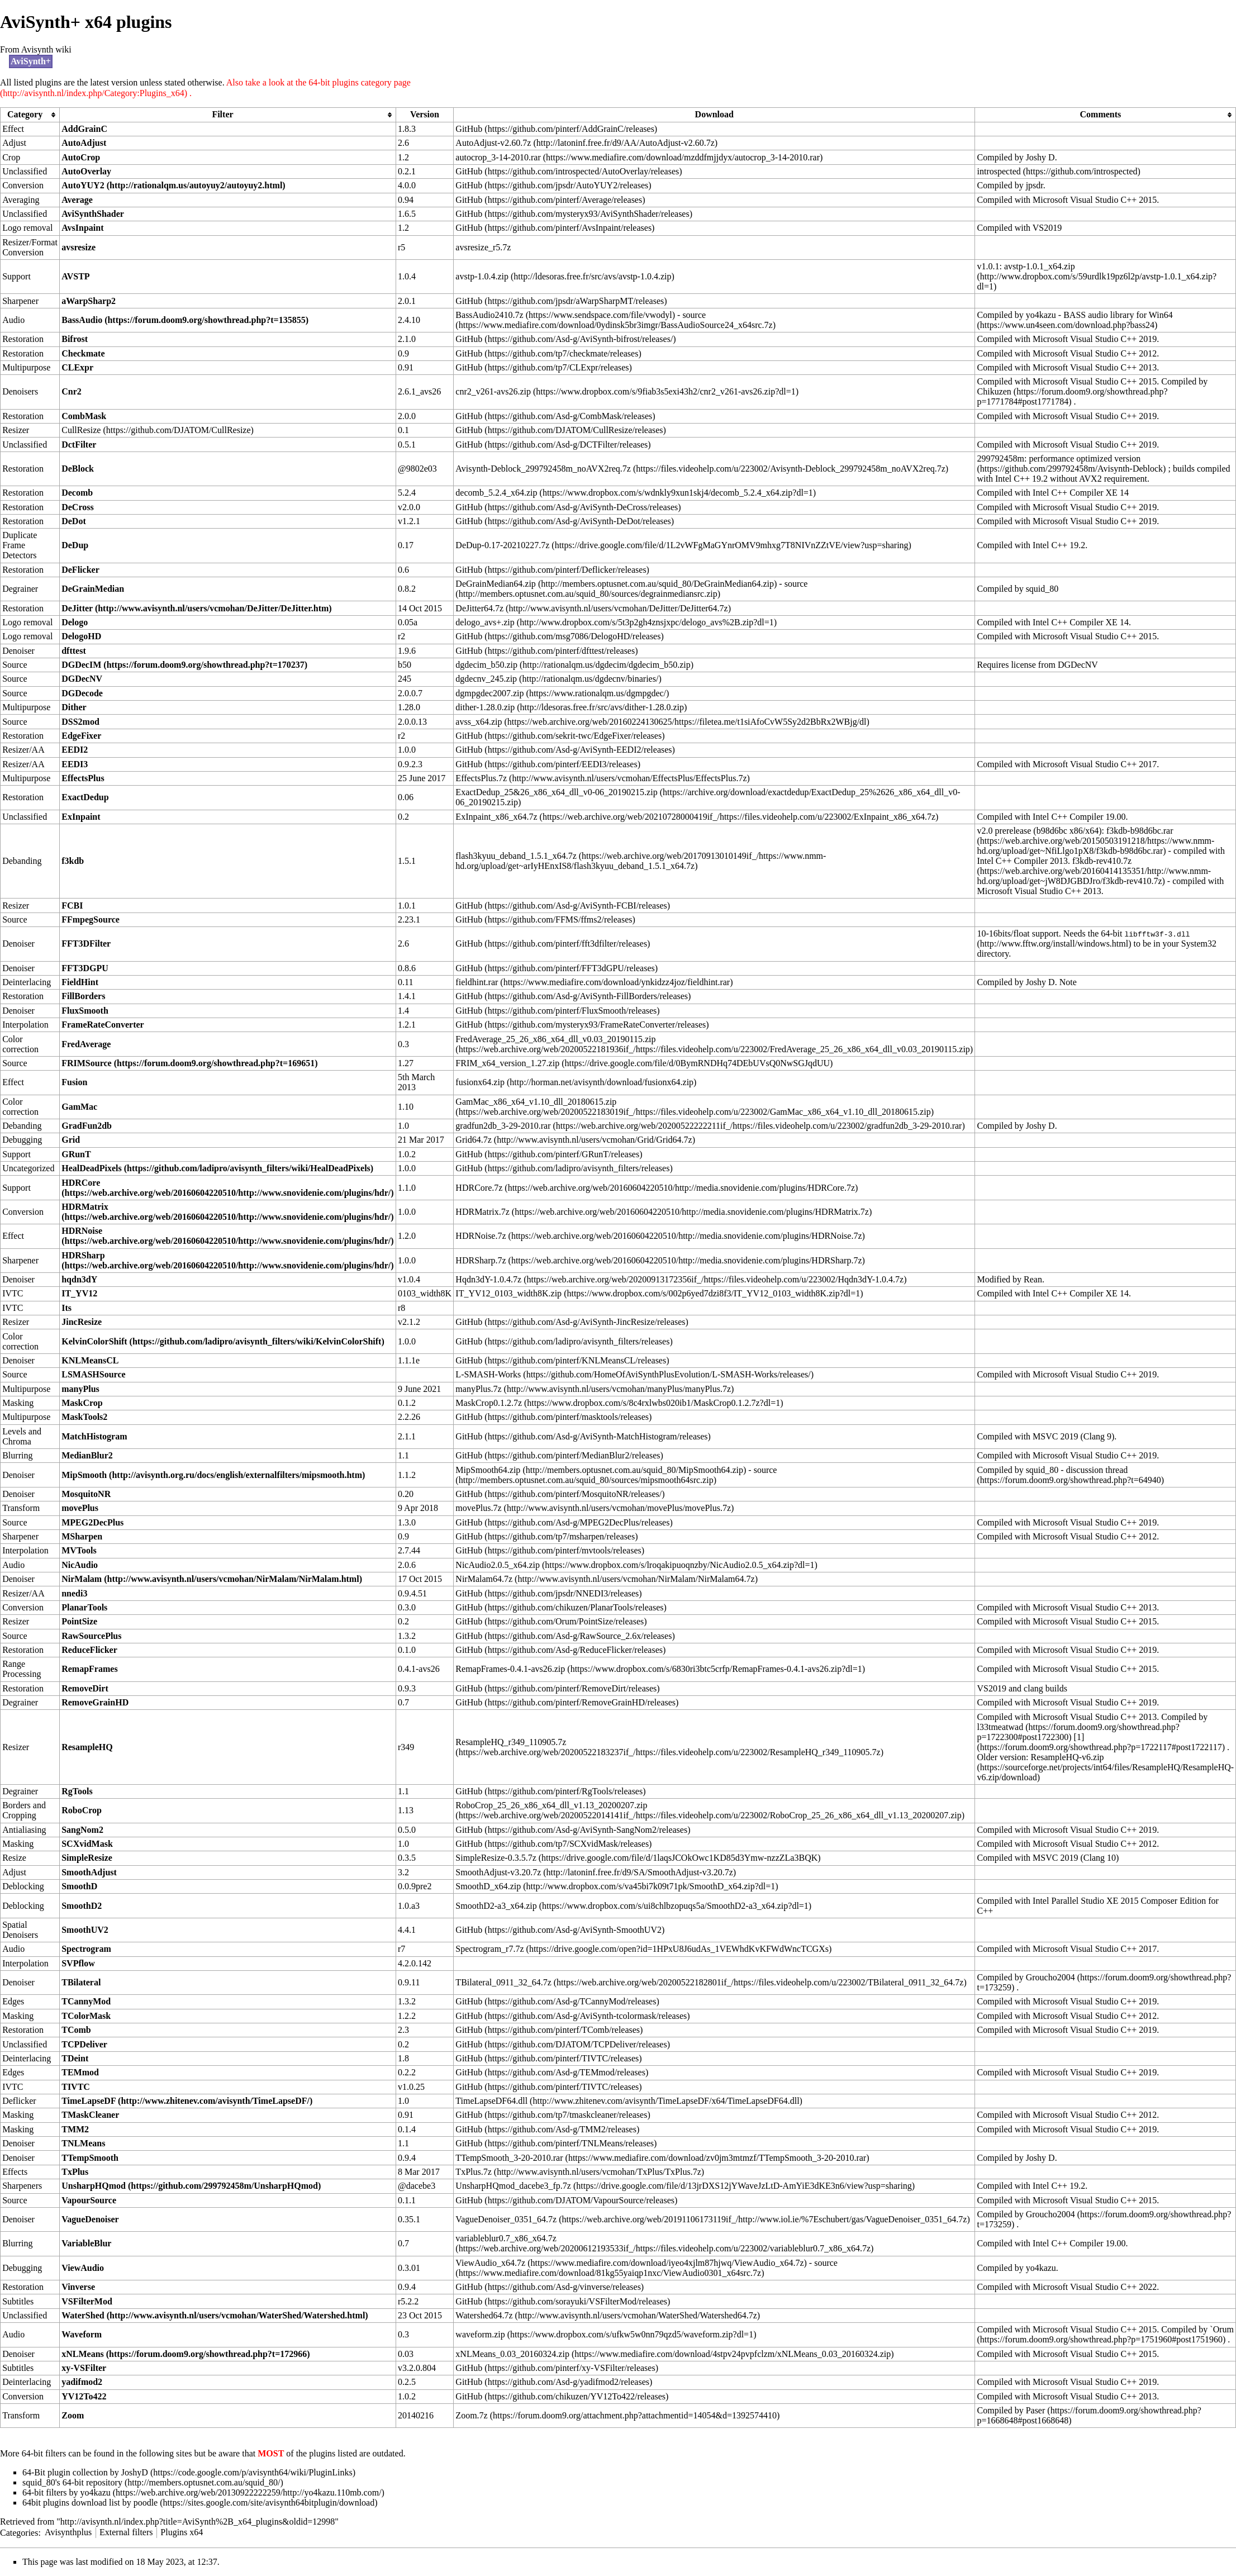 The height and width of the screenshot is (2576, 1236). I want to click on 64-bit, so click(1145, 934).